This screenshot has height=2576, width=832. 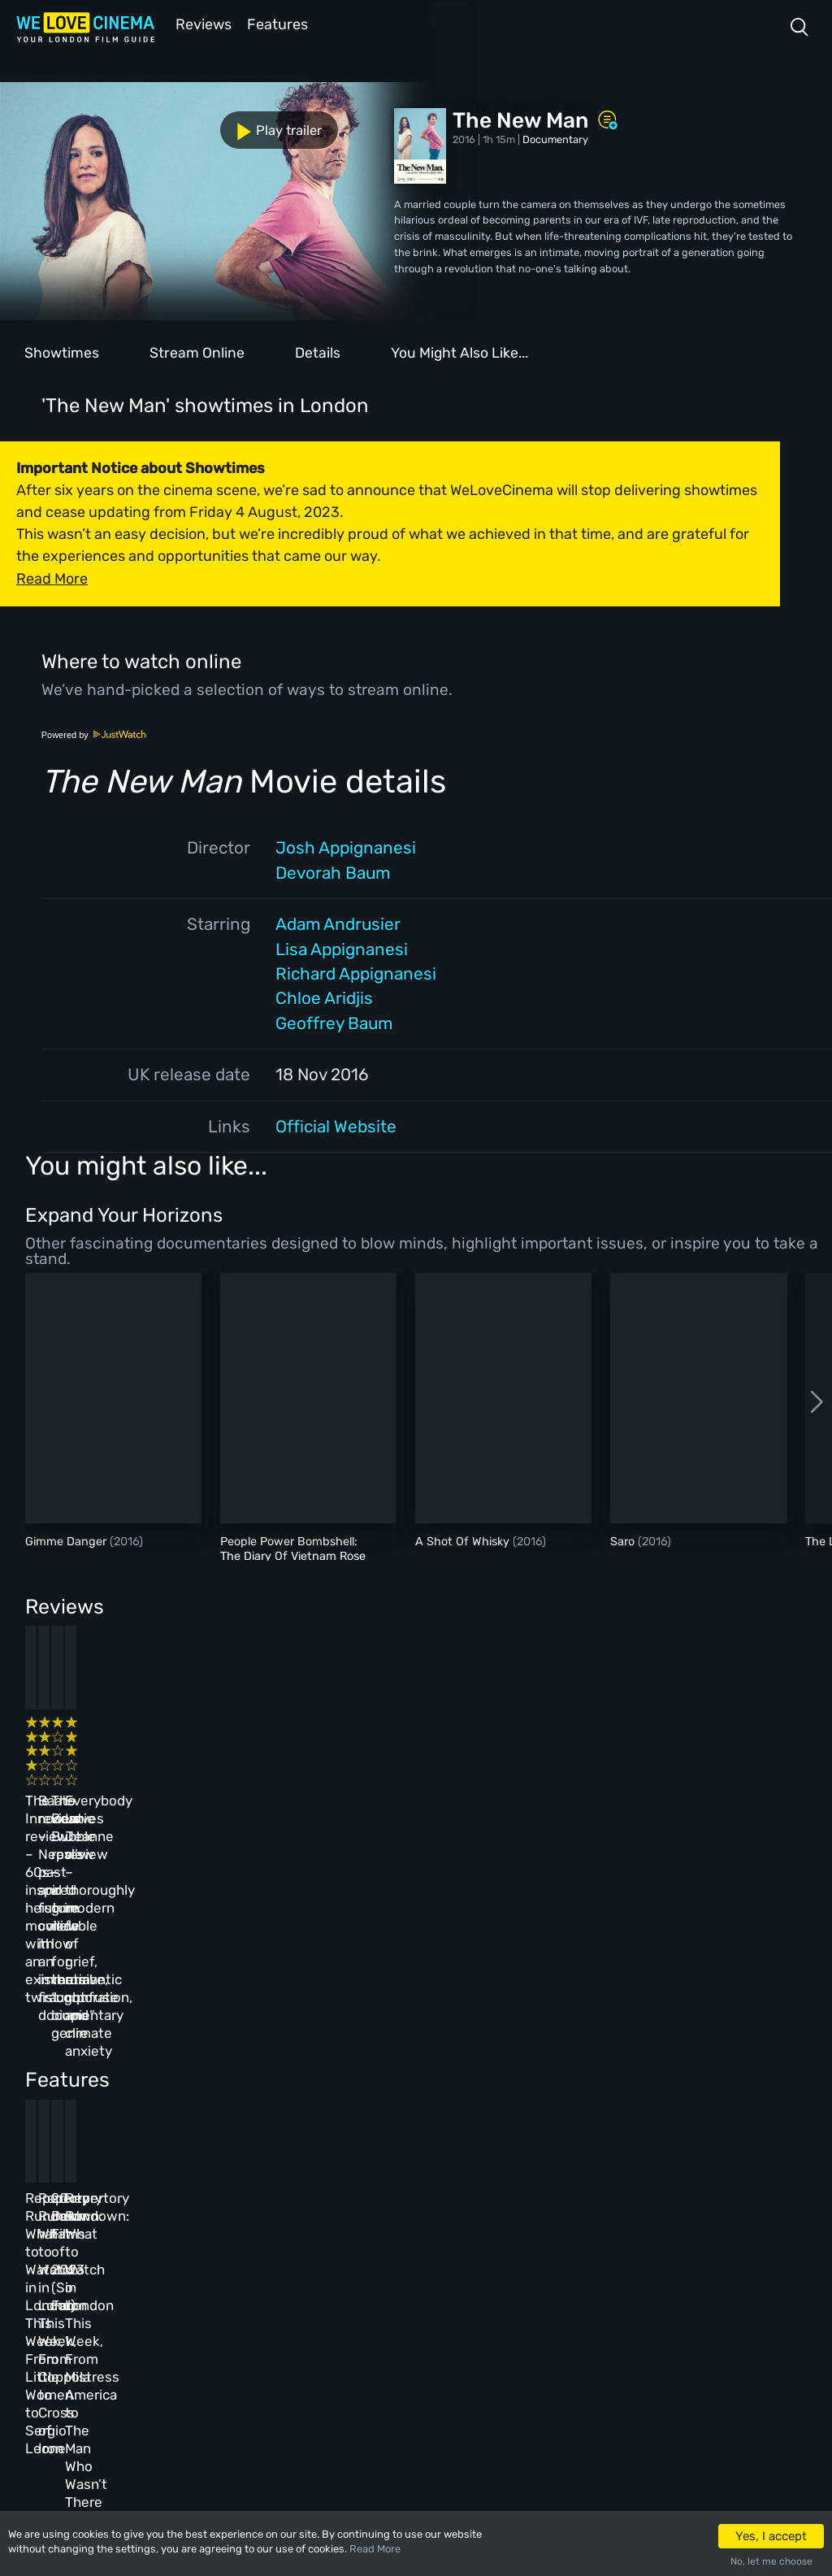 I want to click on No, let me choose, so click(x=771, y=2561).